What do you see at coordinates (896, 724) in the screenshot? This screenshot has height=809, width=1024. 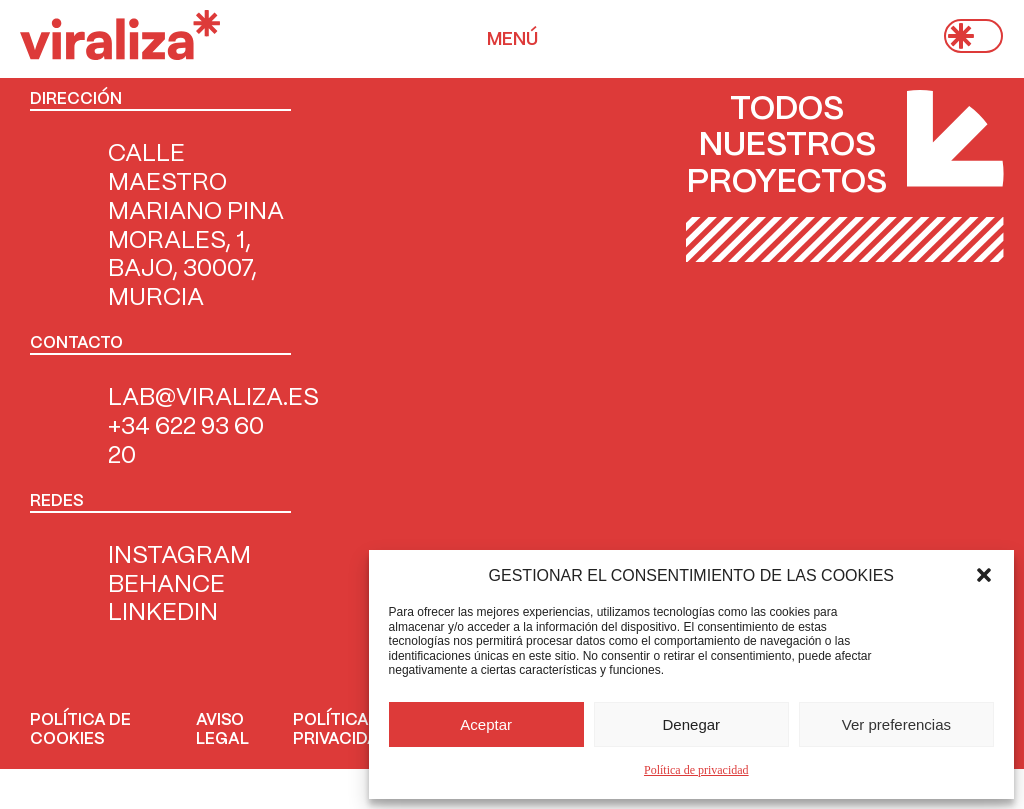 I see `Ver preferencias` at bounding box center [896, 724].